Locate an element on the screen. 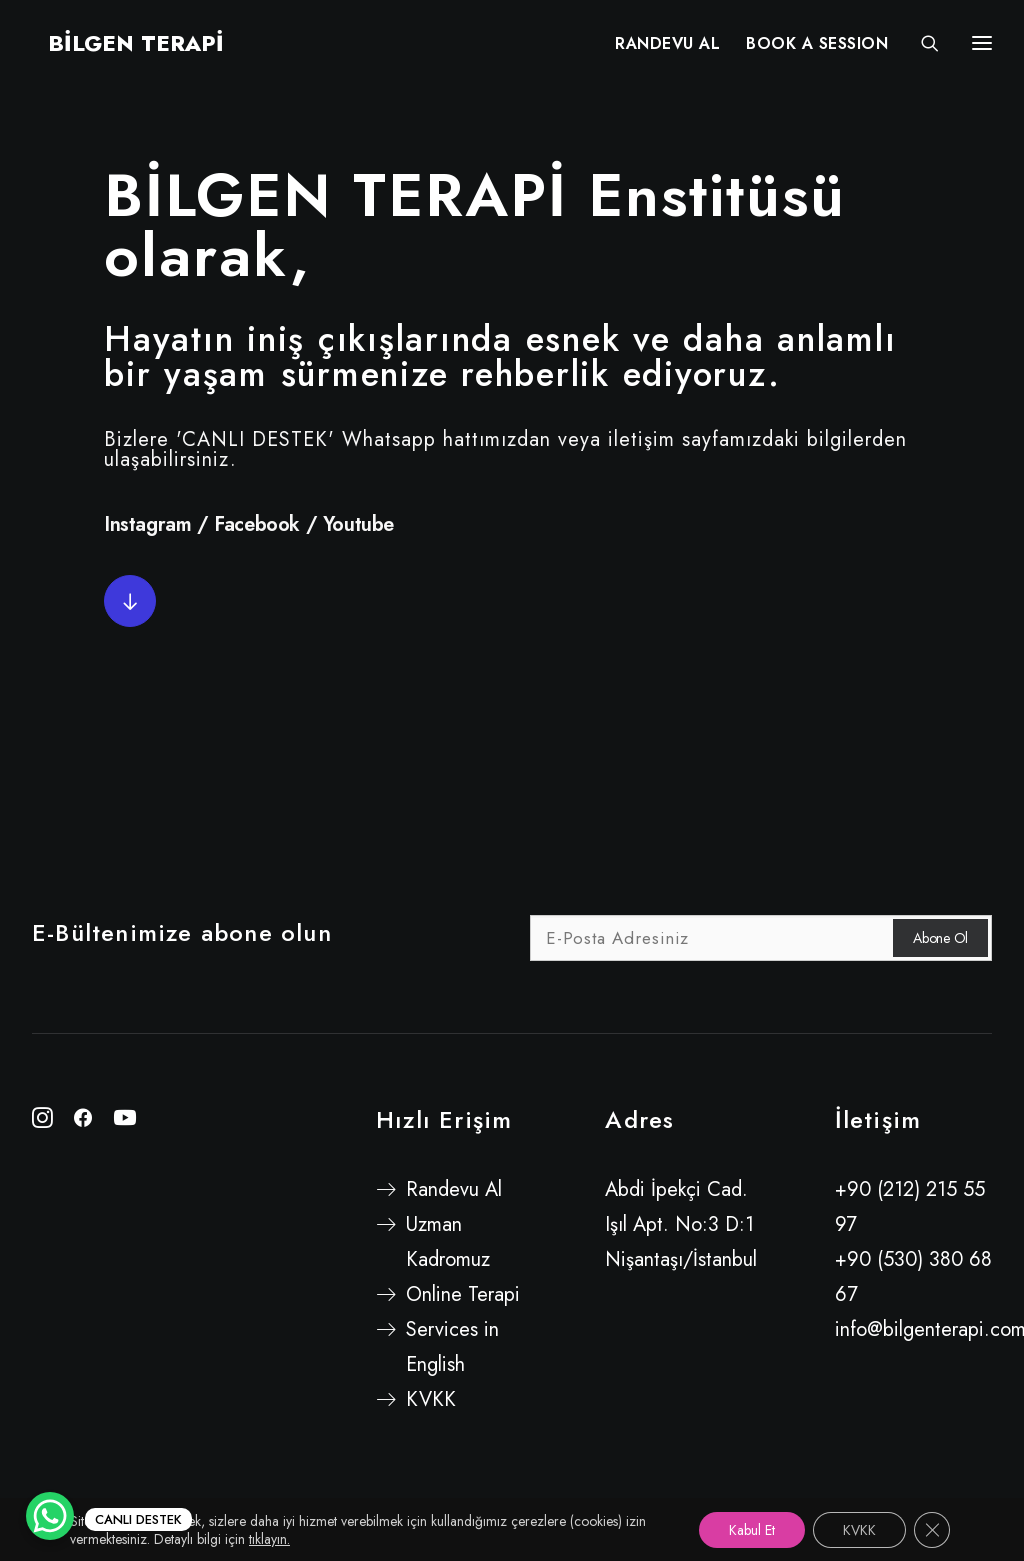  Facebook is located at coordinates (257, 524).